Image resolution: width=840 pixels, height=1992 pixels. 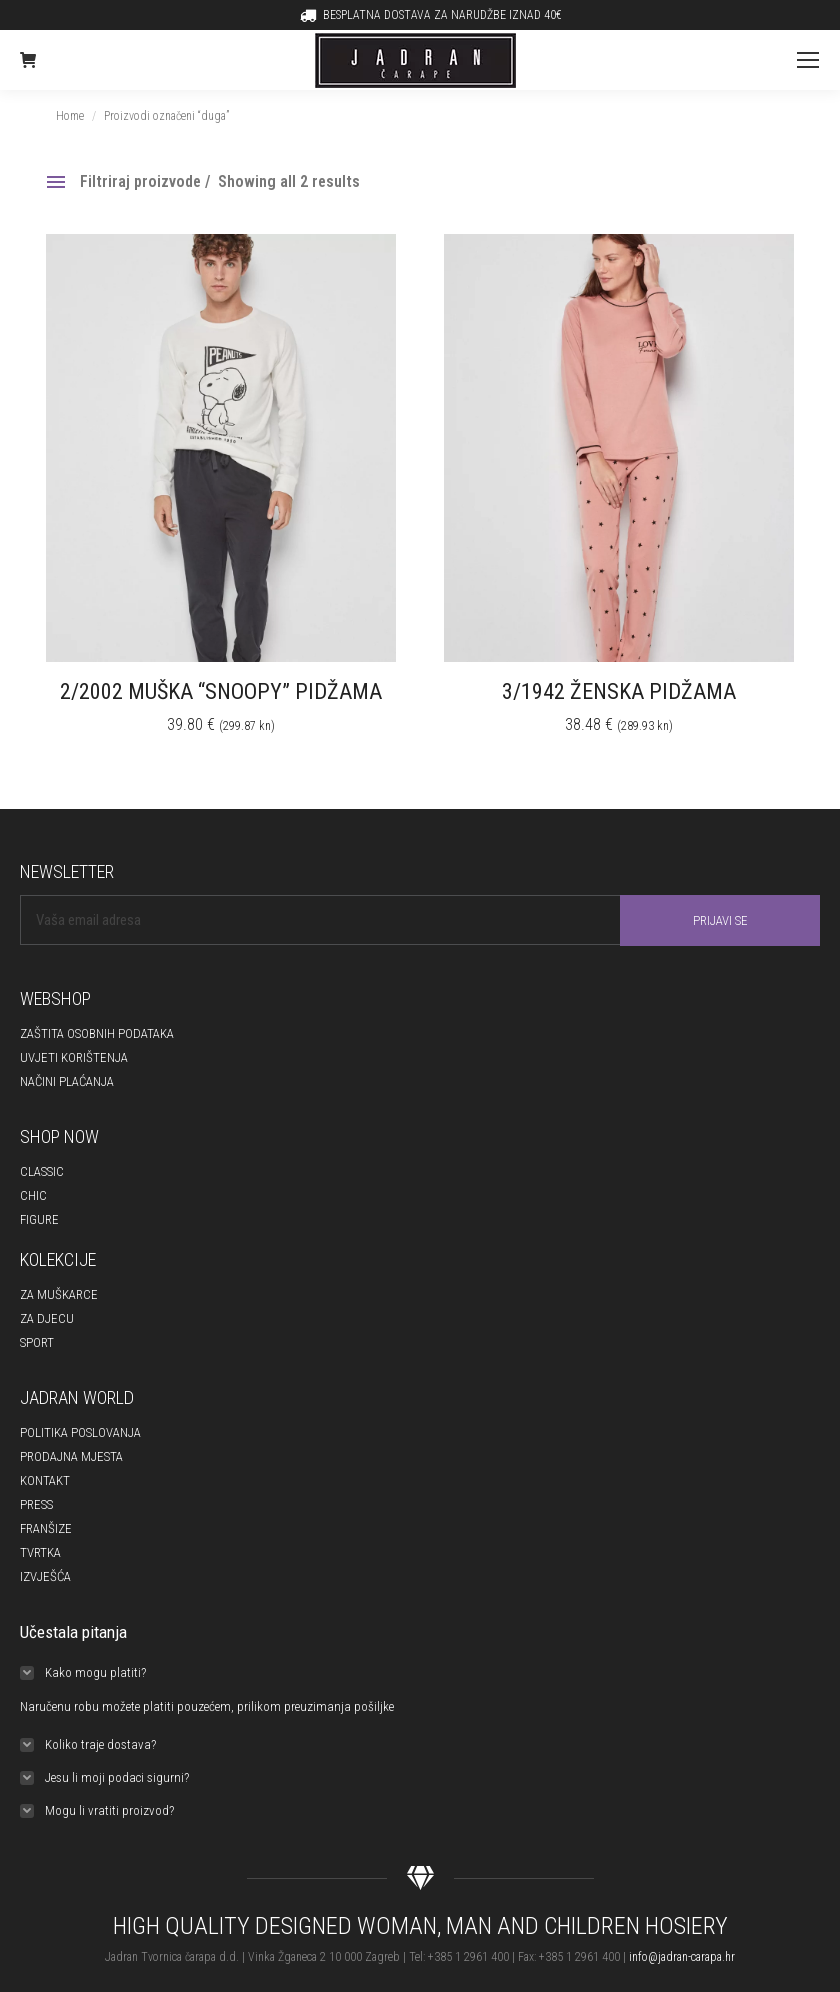 What do you see at coordinates (619, 691) in the screenshot?
I see `3/1942 ŽENSKA PIDŽAMA` at bounding box center [619, 691].